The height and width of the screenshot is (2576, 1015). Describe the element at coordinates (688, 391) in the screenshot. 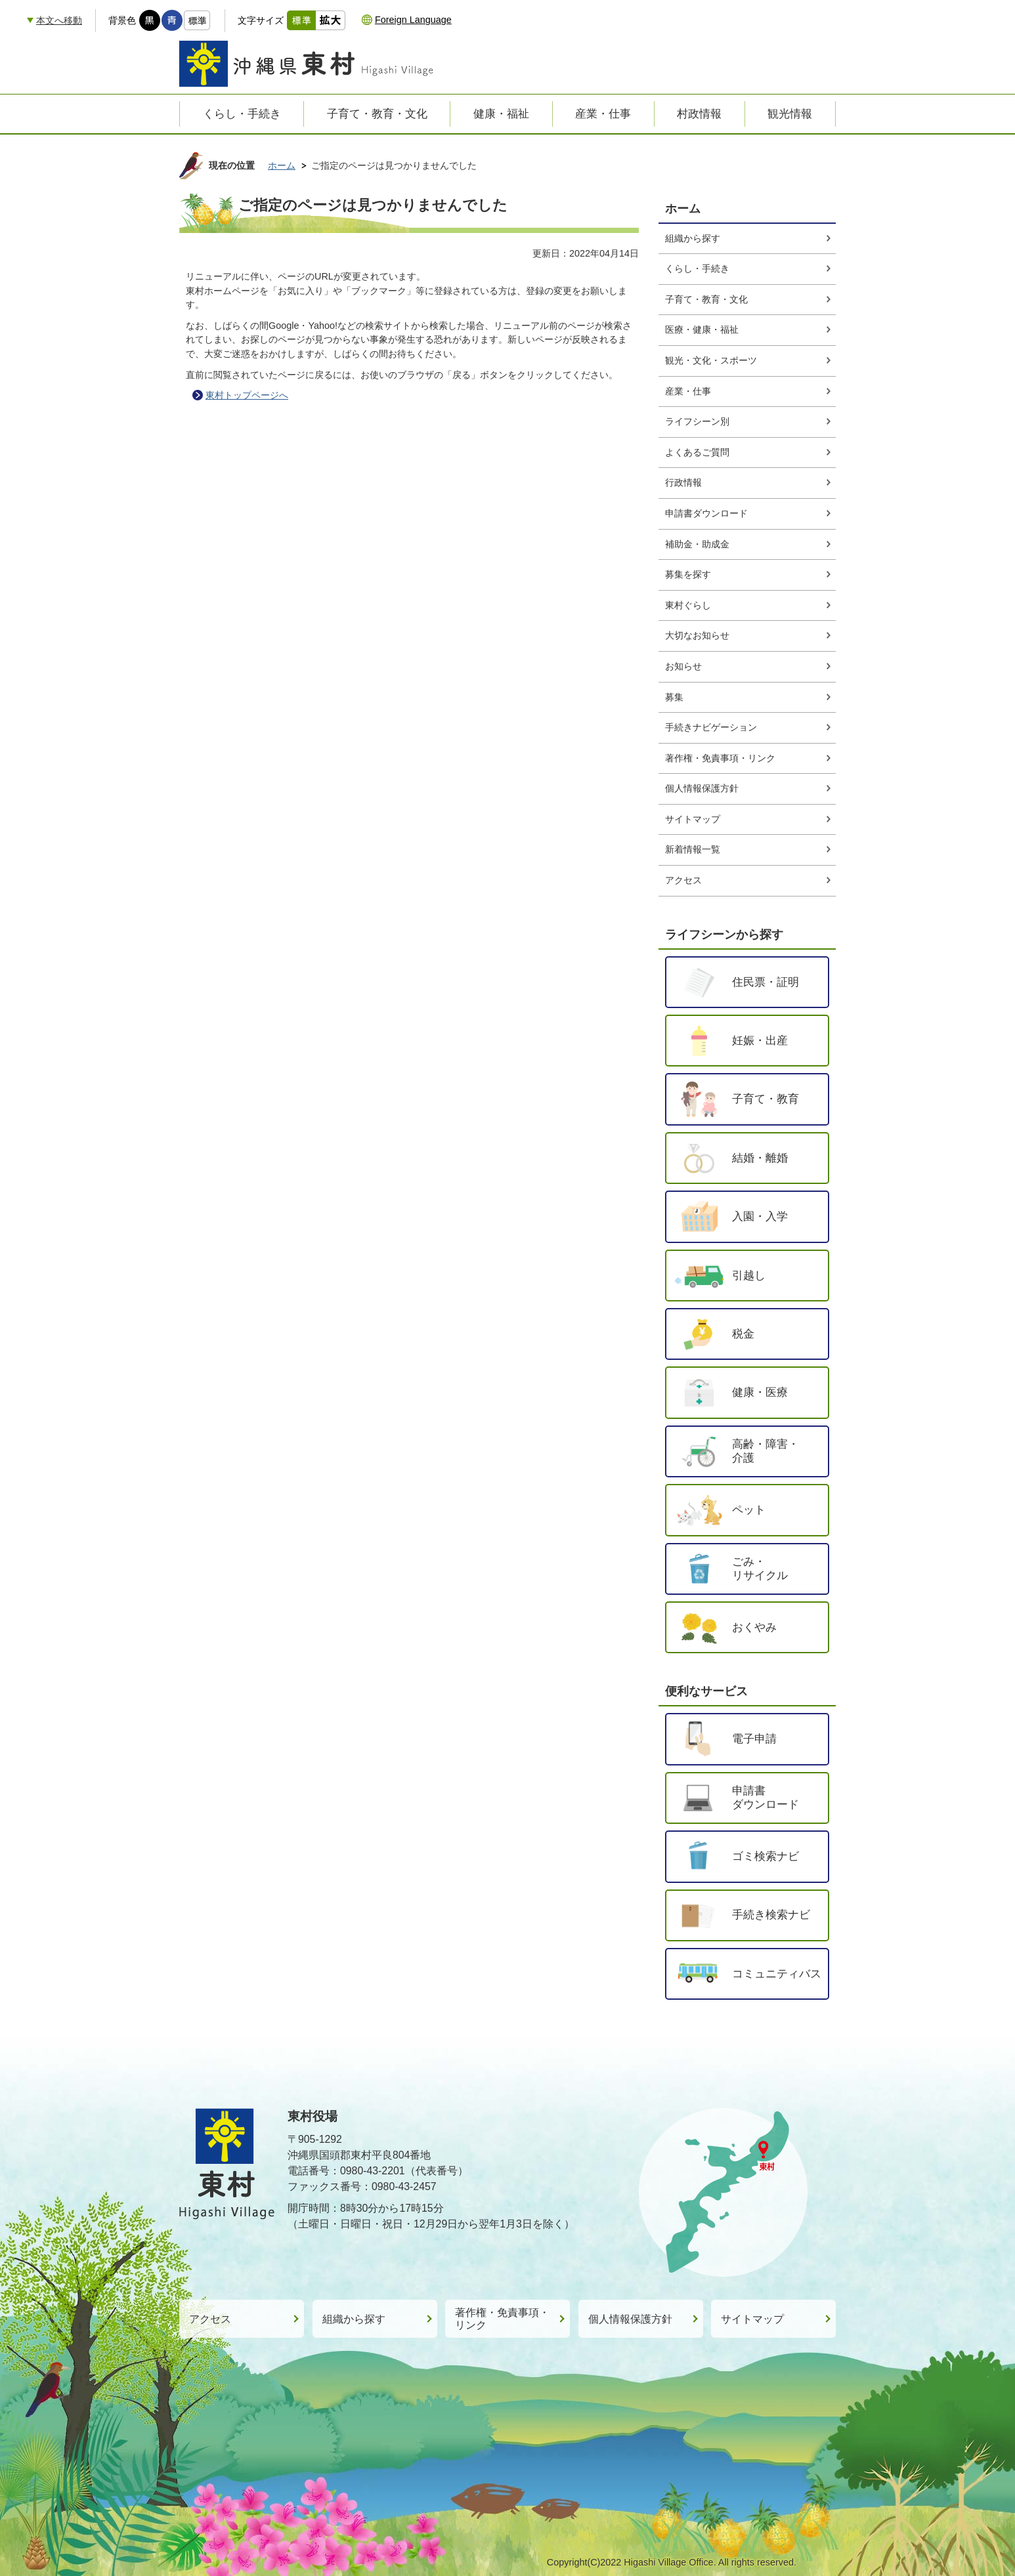

I see `産業・仕事` at that location.